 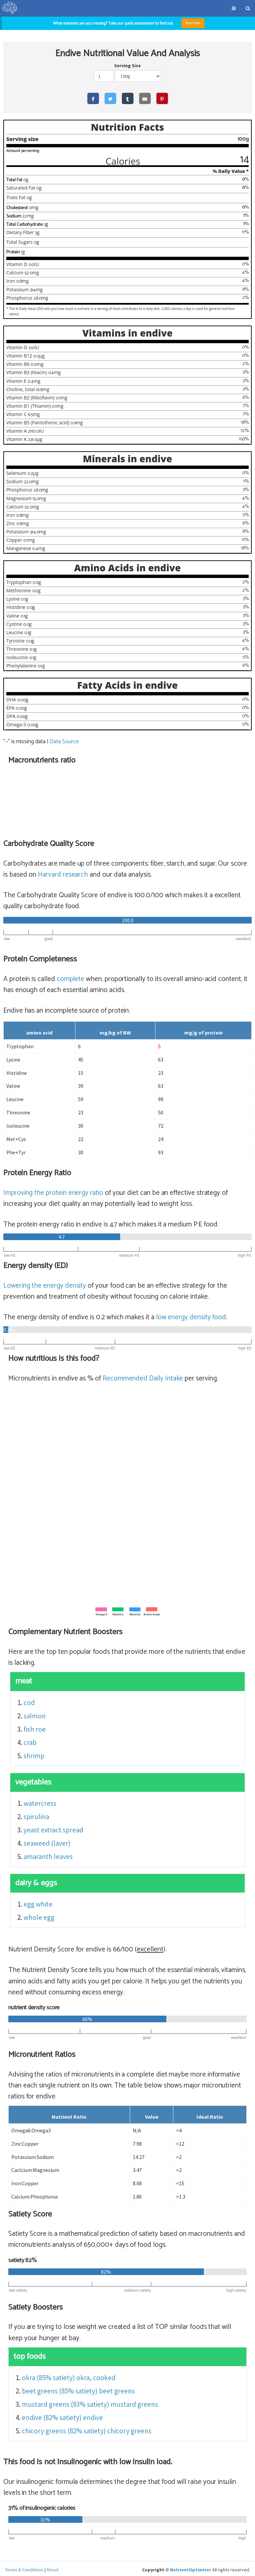 I want to click on crab, so click(x=30, y=1740).